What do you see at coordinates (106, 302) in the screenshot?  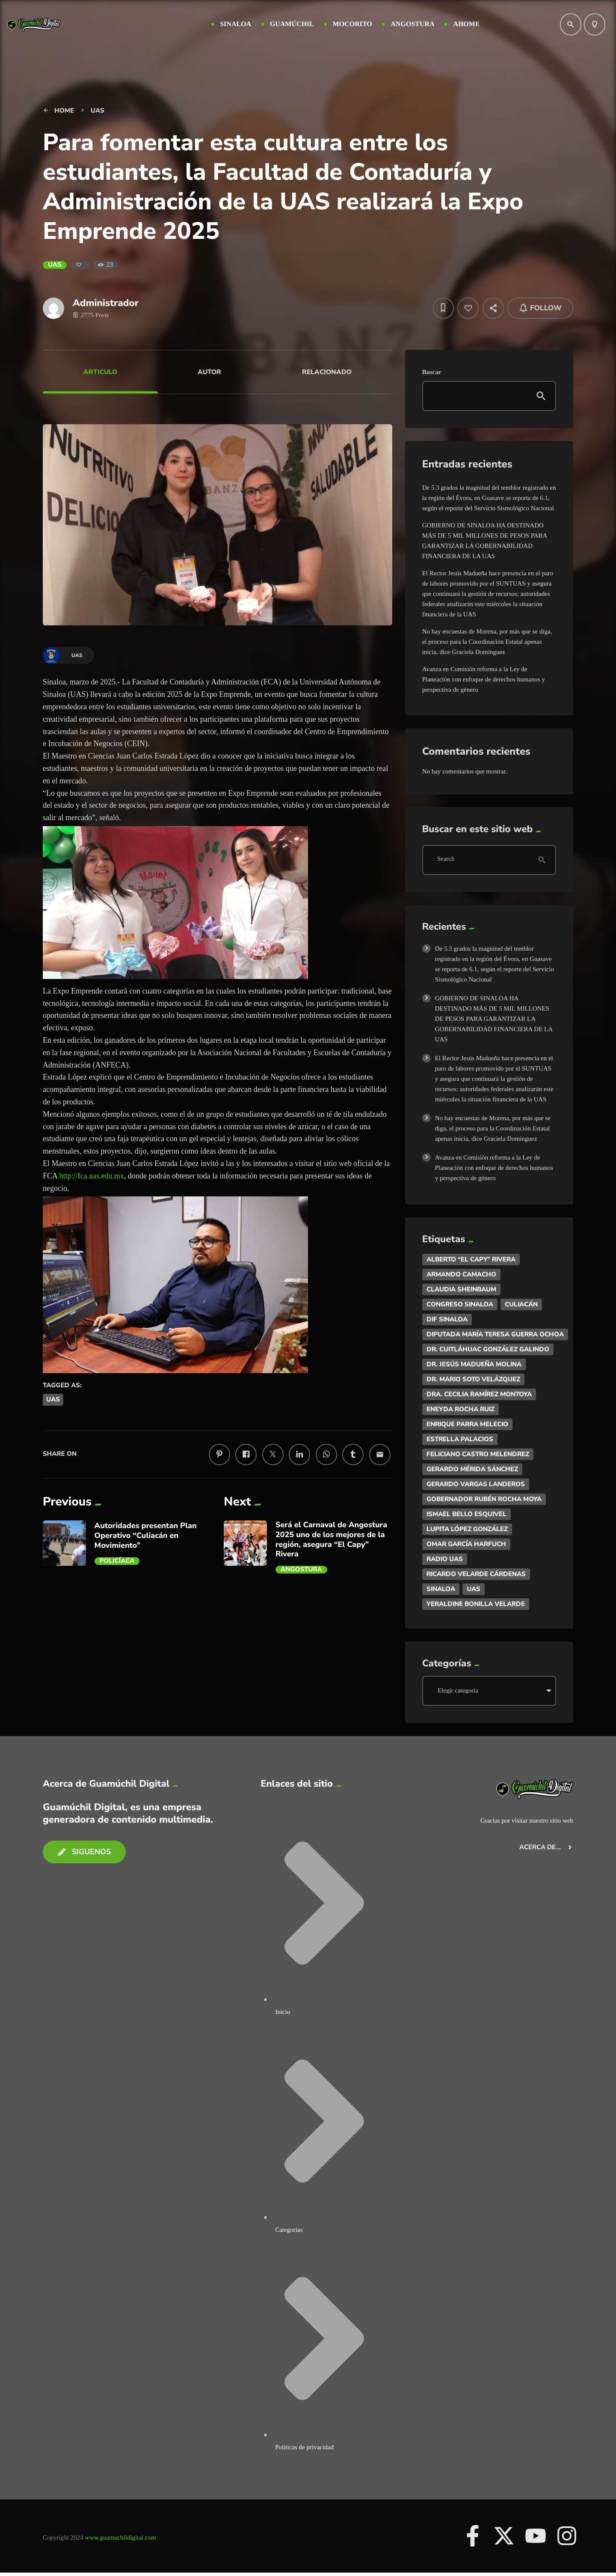 I see `Administrador` at bounding box center [106, 302].